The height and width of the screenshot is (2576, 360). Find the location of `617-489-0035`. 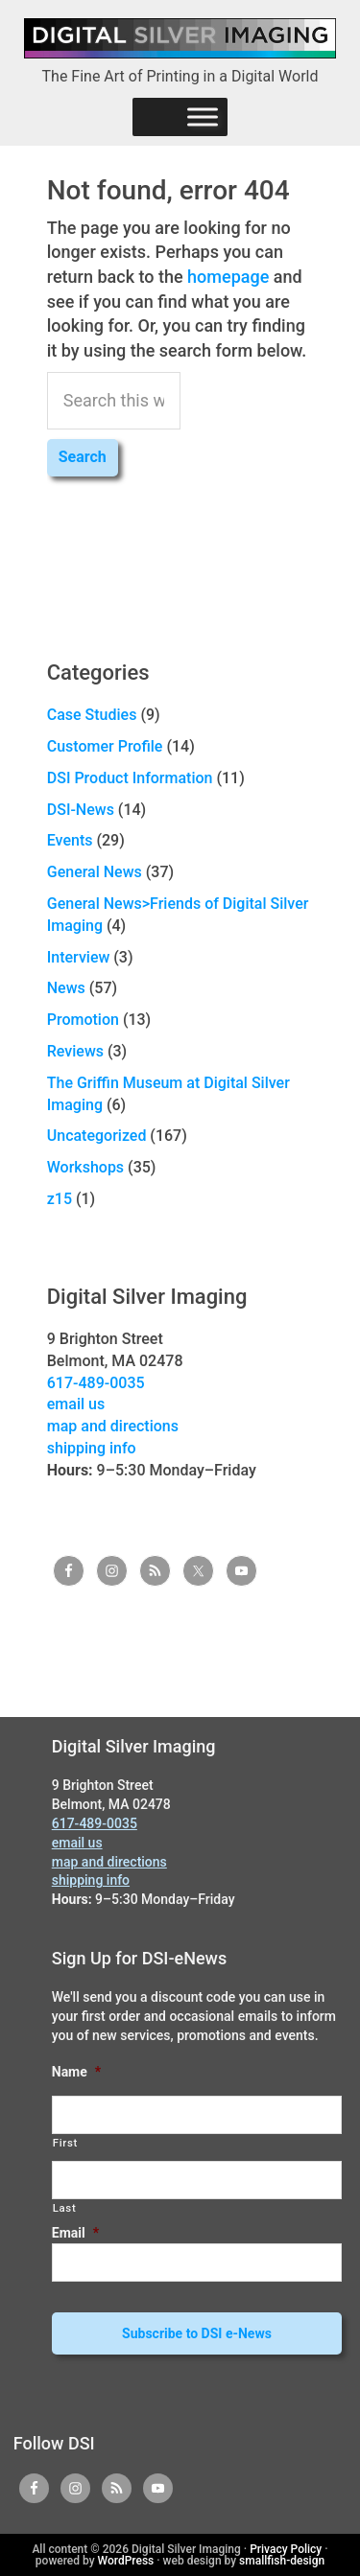

617-489-0035 is located at coordinates (96, 1383).